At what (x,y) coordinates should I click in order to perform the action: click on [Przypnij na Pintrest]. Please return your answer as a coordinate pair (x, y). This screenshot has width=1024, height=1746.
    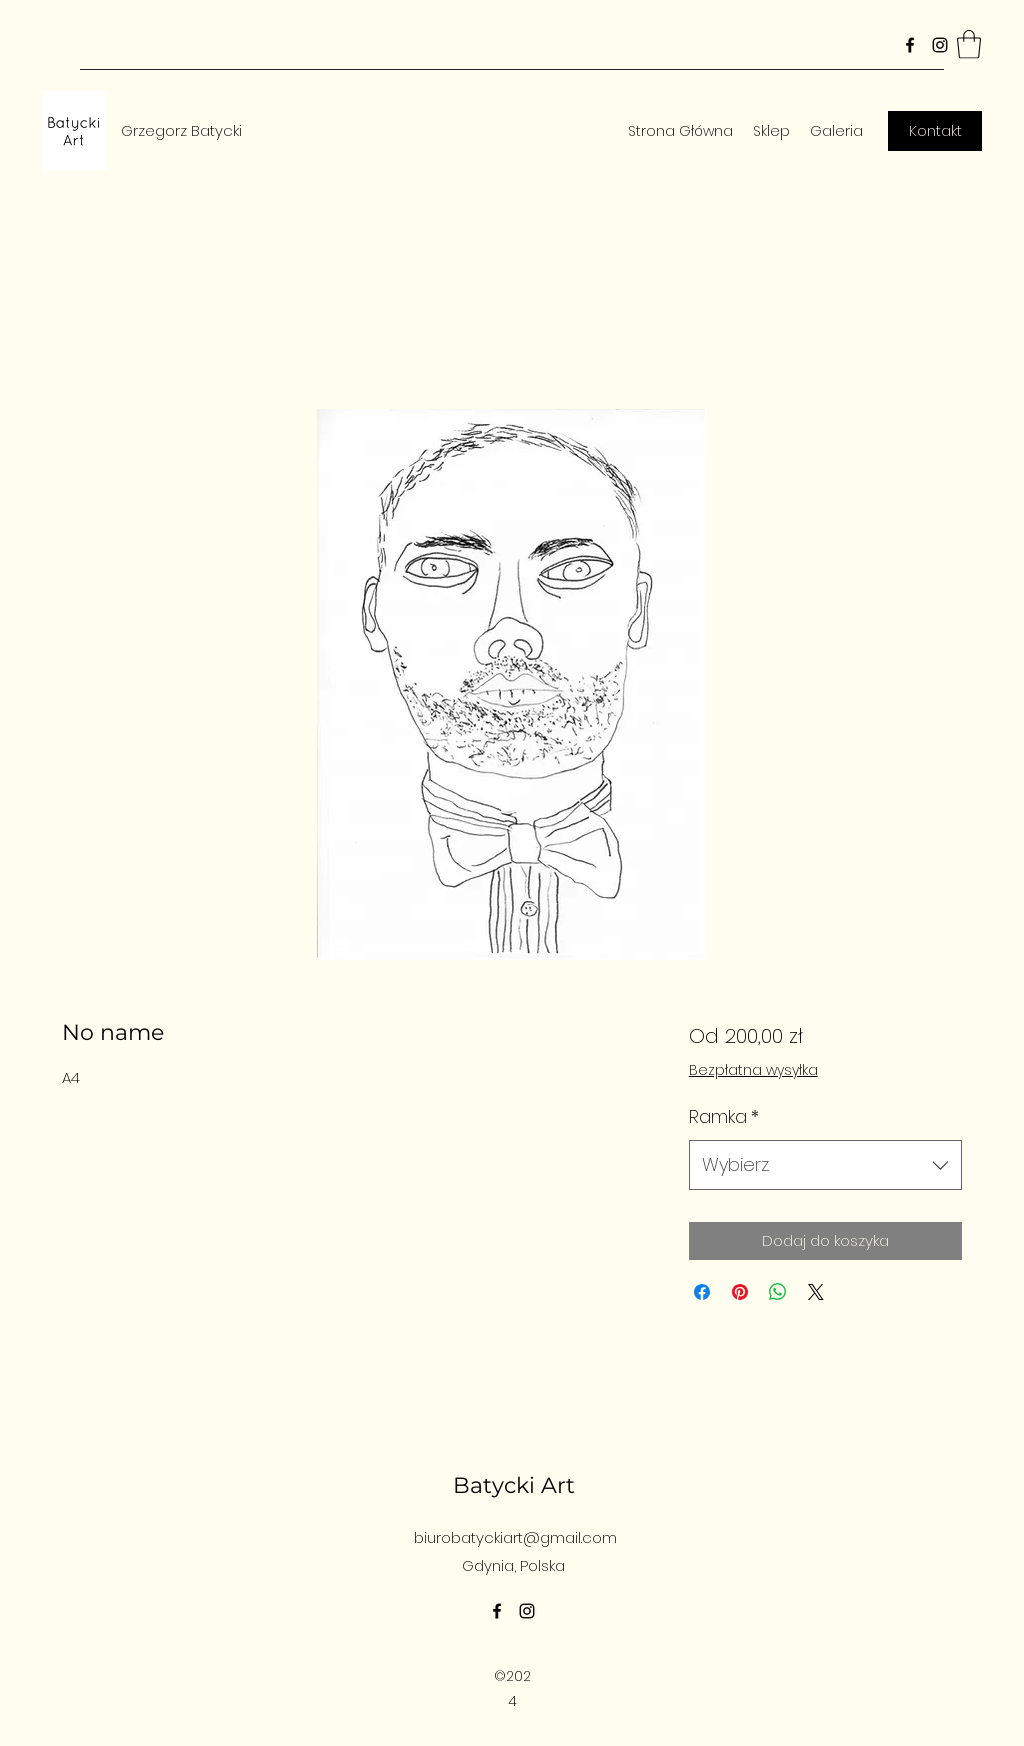
    Looking at the image, I should click on (740, 1292).